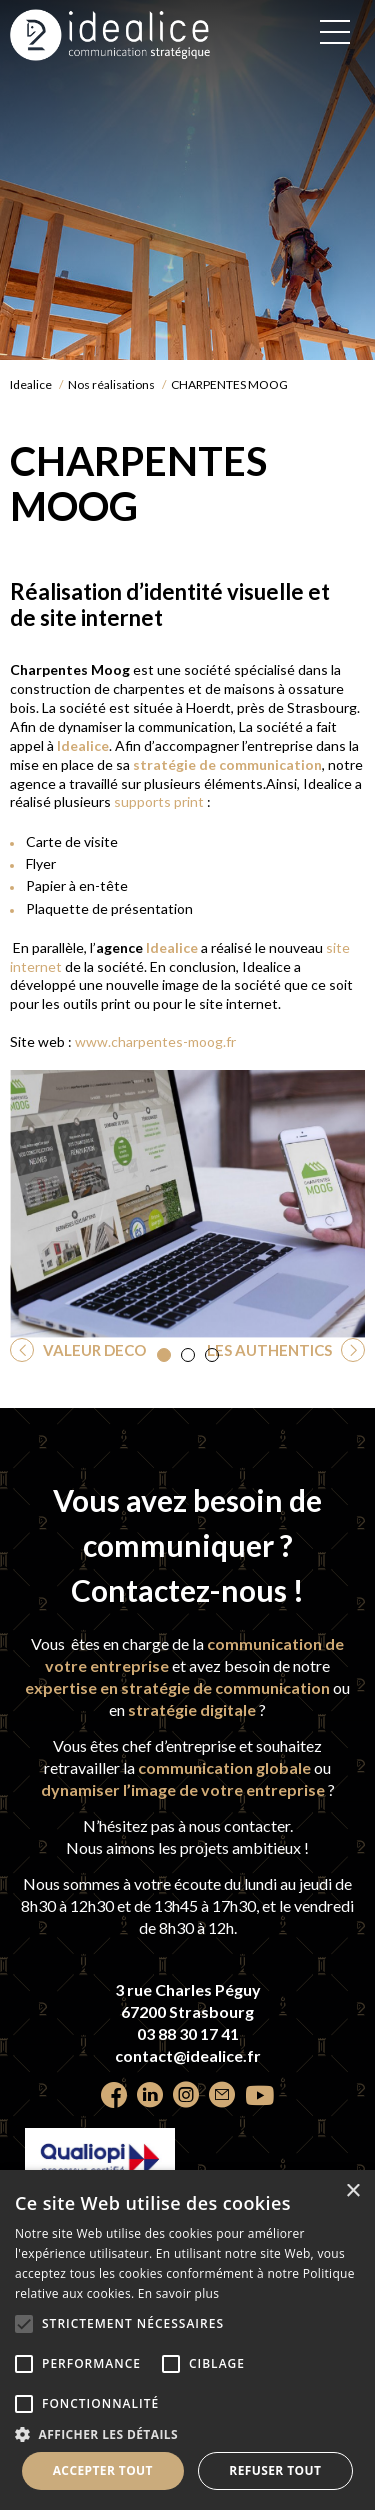 This screenshot has width=375, height=2510. I want to click on [button], so click(164, 1355).